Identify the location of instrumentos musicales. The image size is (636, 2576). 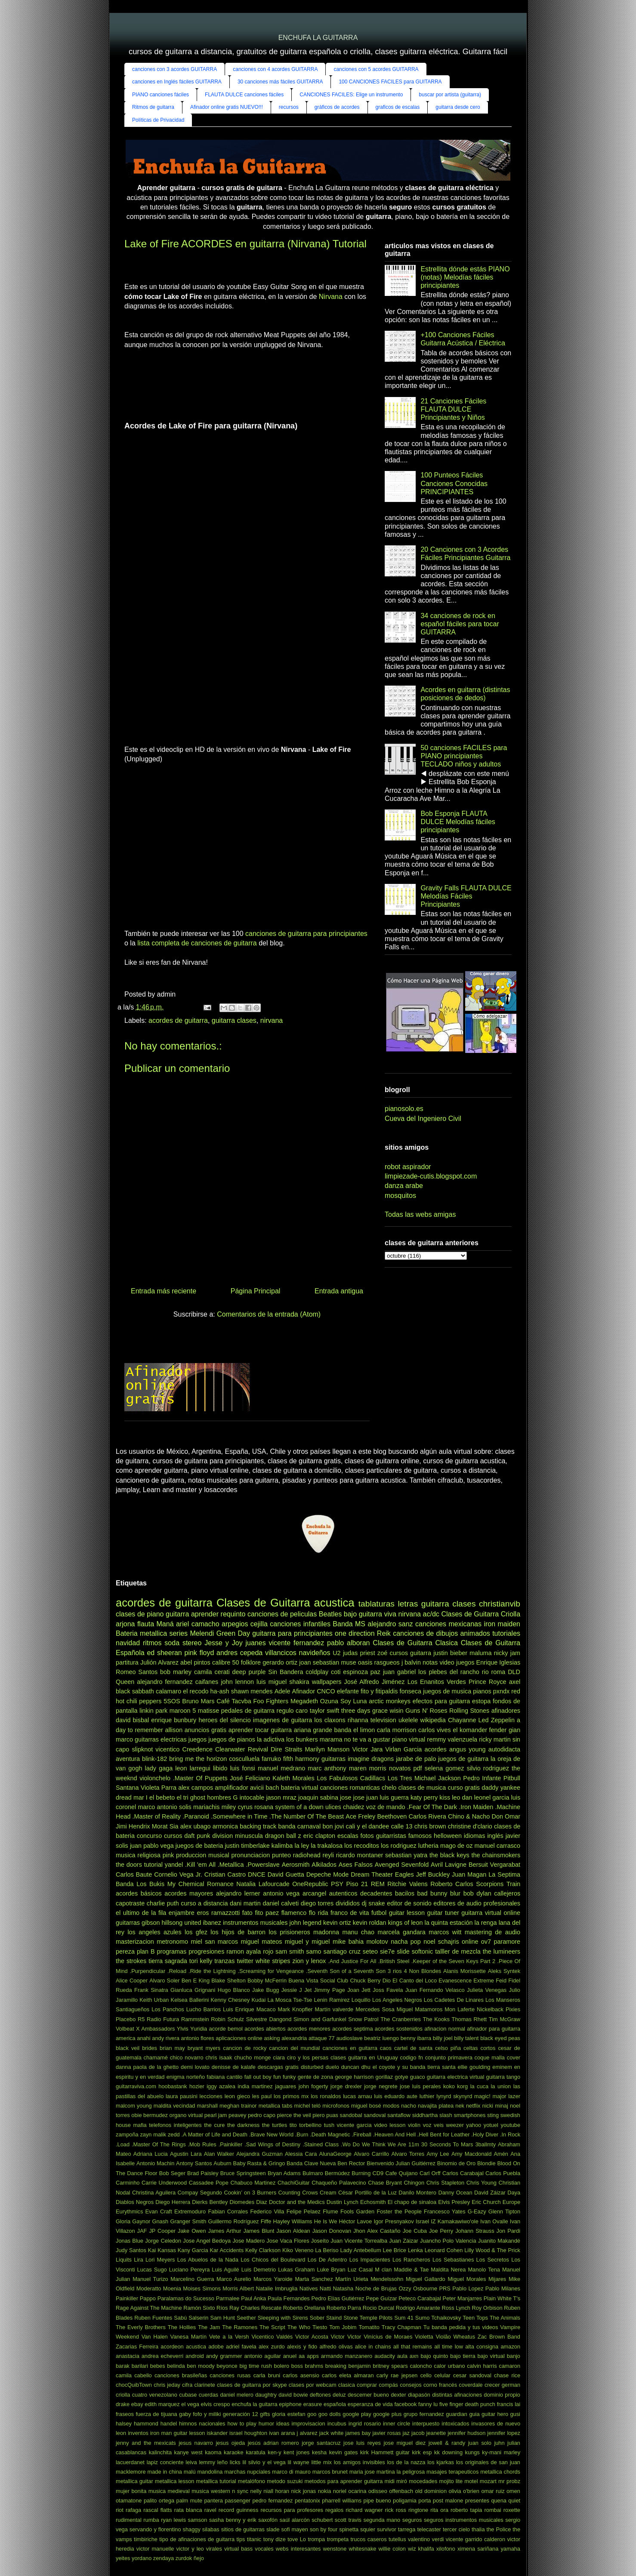
(255, 1922).